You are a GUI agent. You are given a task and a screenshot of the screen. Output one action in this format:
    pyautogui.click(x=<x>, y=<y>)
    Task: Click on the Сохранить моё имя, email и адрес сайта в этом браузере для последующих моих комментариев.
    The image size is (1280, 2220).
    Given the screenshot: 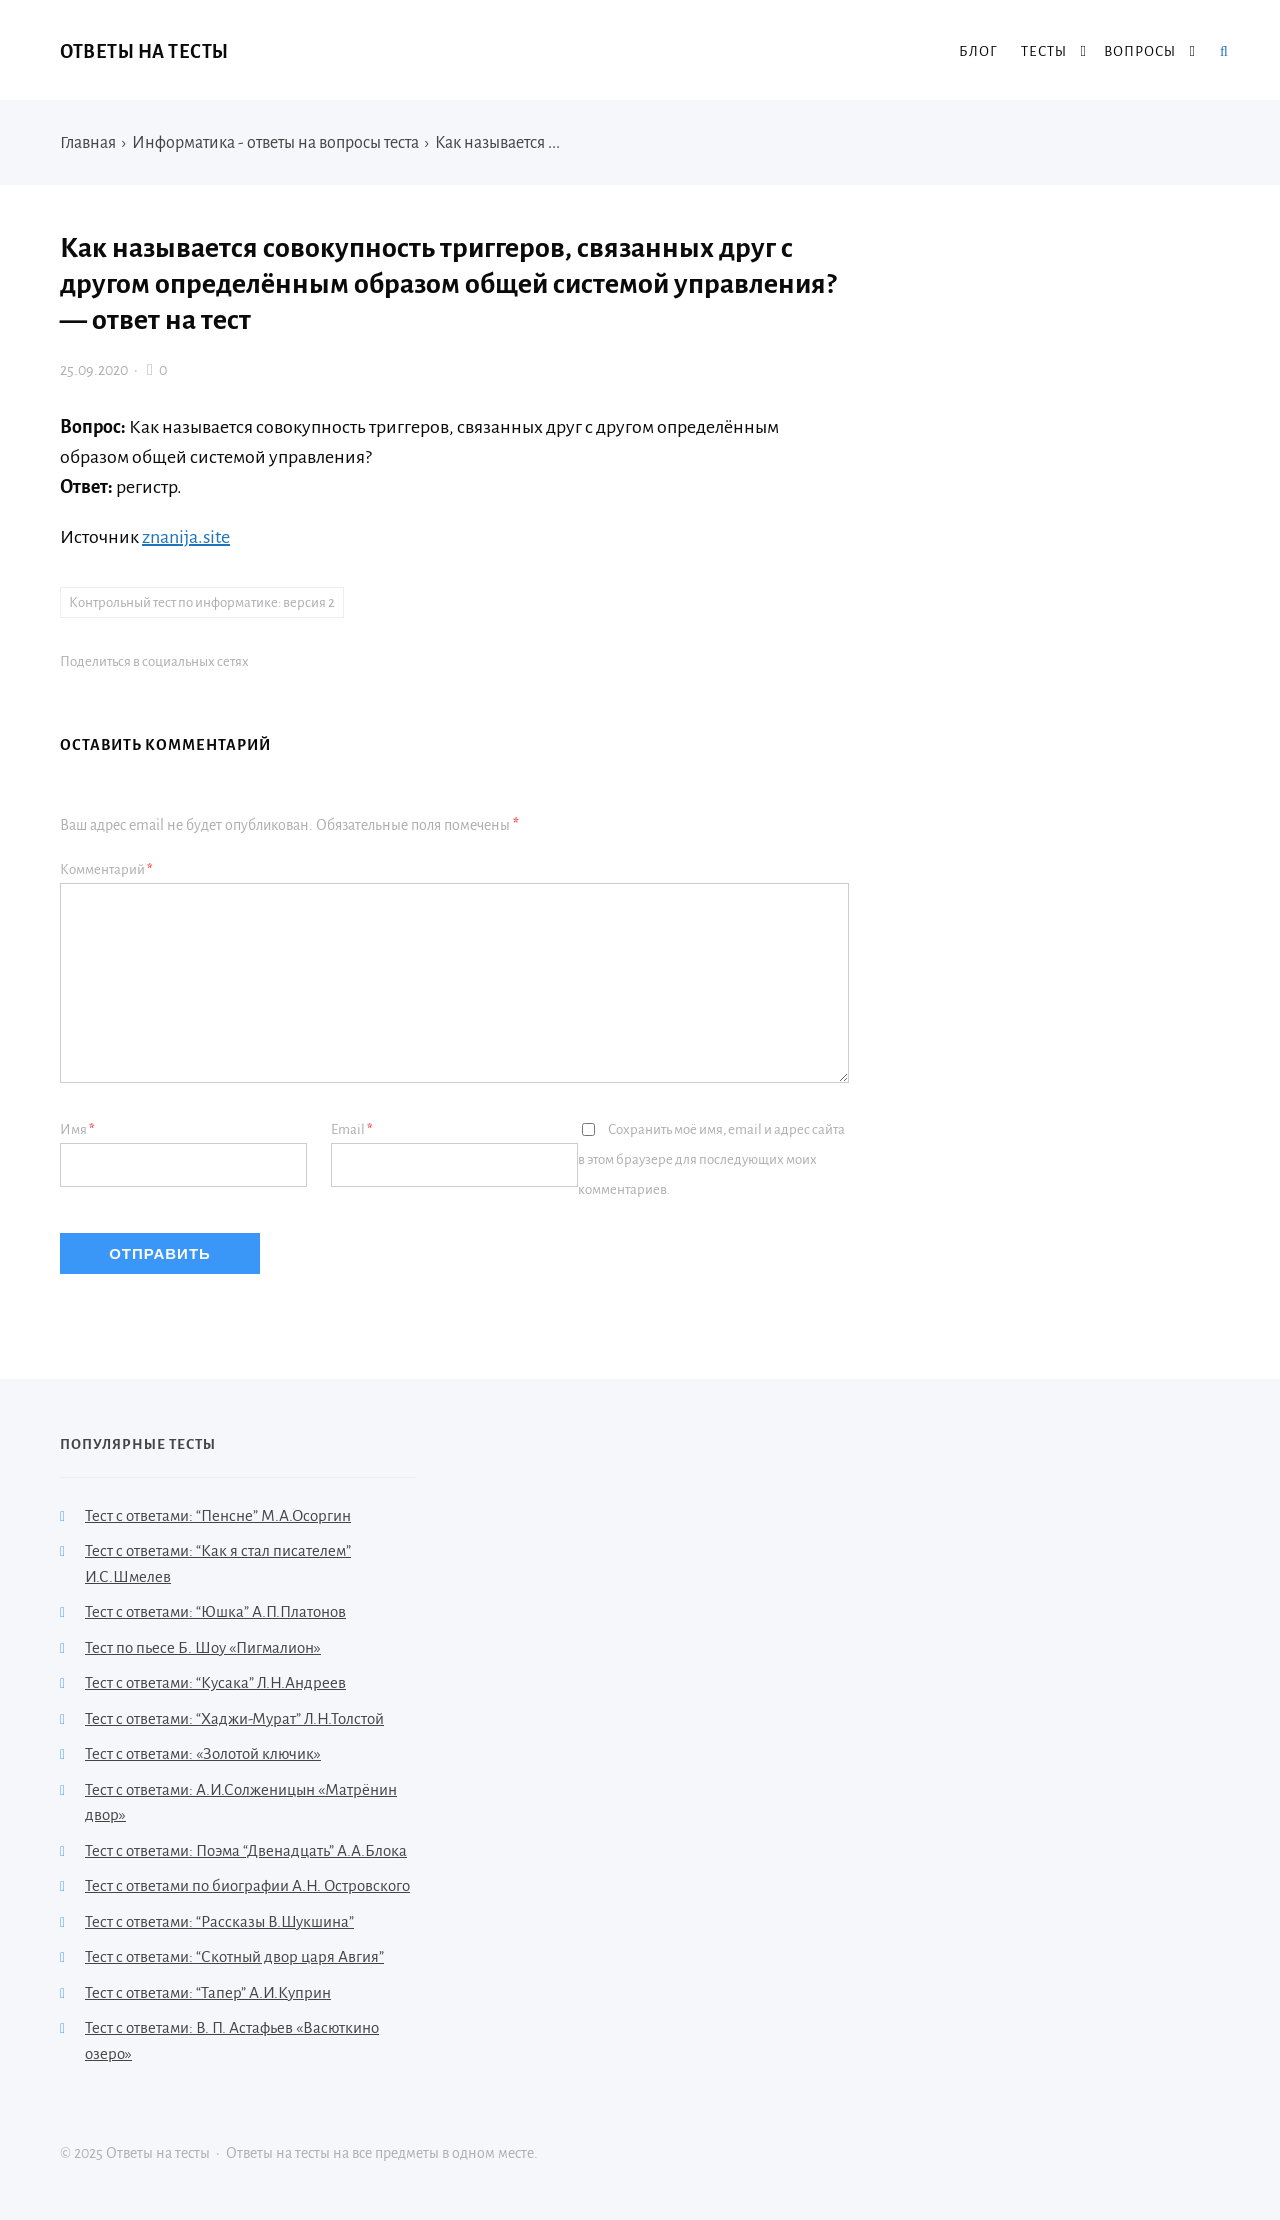 What is the action you would take?
    pyautogui.click(x=711, y=1159)
    